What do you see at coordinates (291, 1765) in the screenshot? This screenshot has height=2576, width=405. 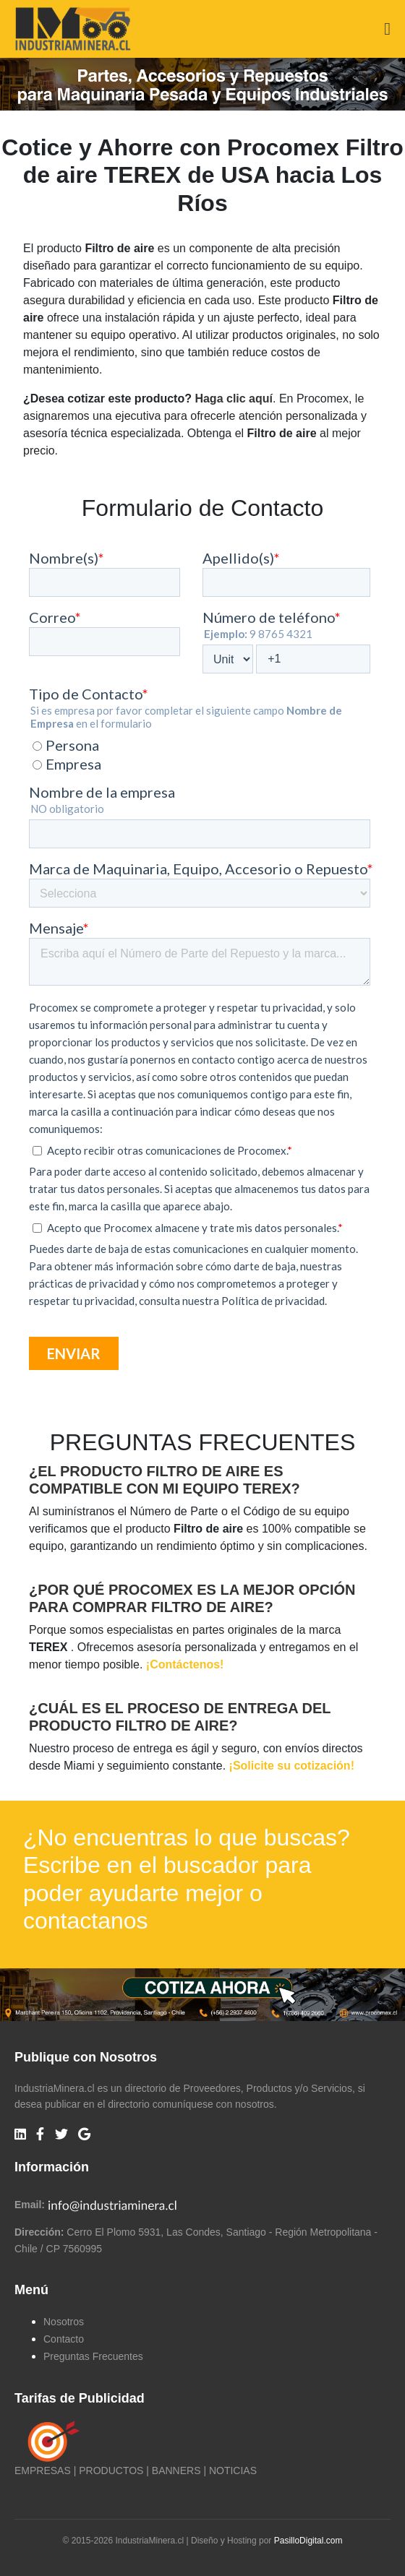 I see `¡Solicite su cotización!` at bounding box center [291, 1765].